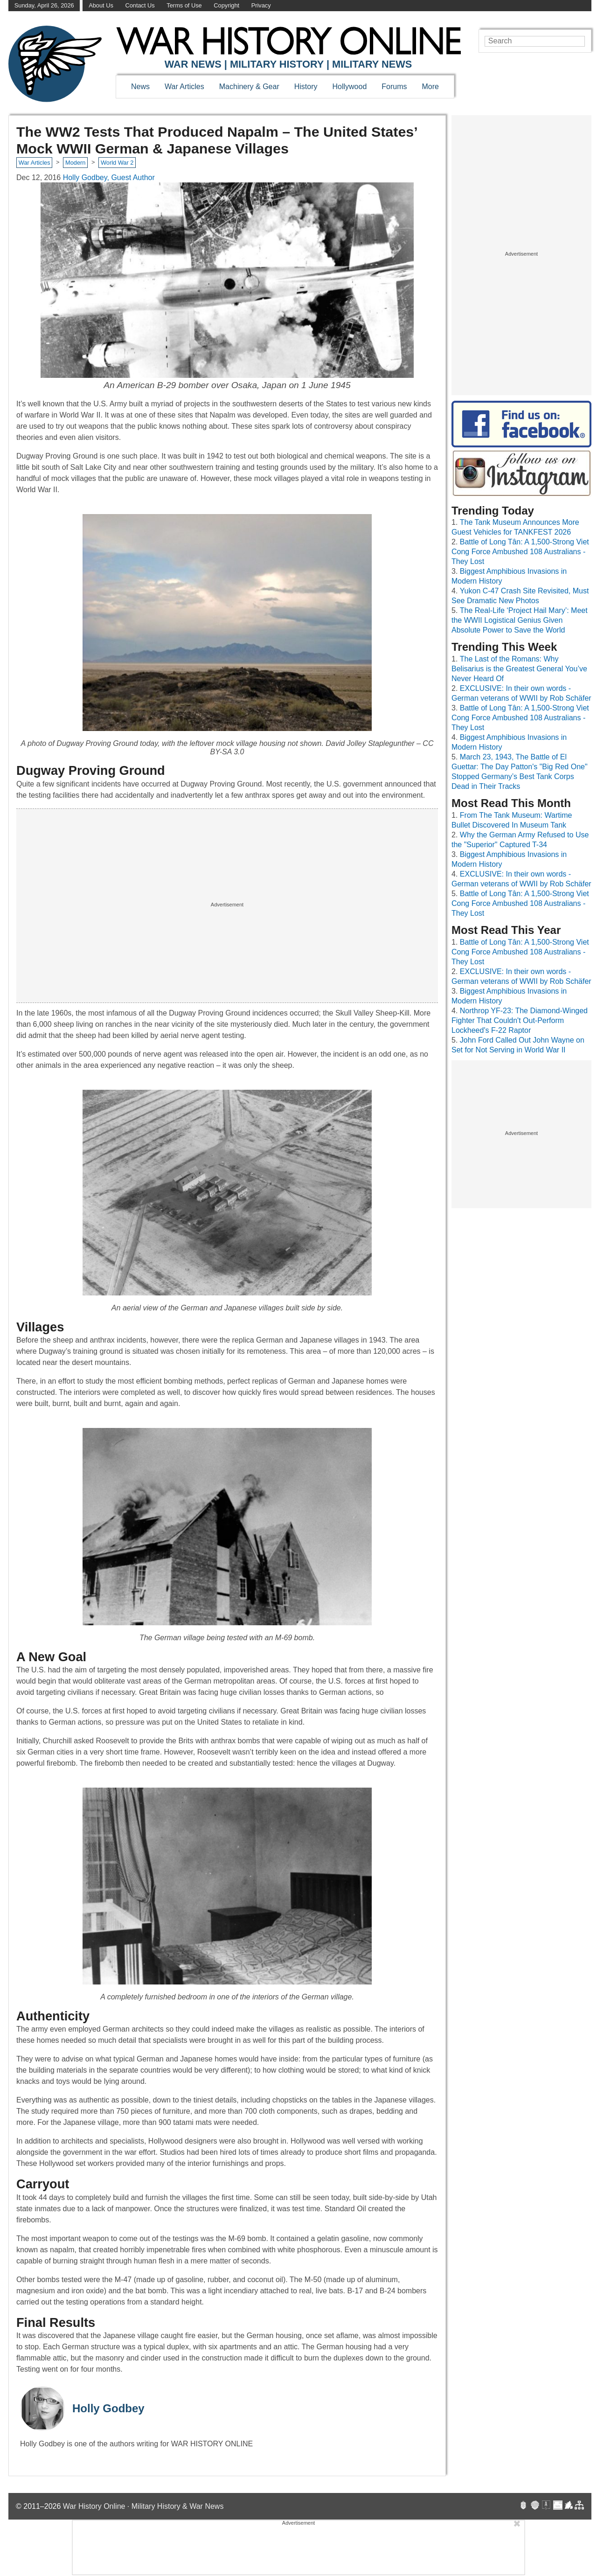 The height and width of the screenshot is (2576, 597). What do you see at coordinates (101, 5) in the screenshot?
I see `About Us` at bounding box center [101, 5].